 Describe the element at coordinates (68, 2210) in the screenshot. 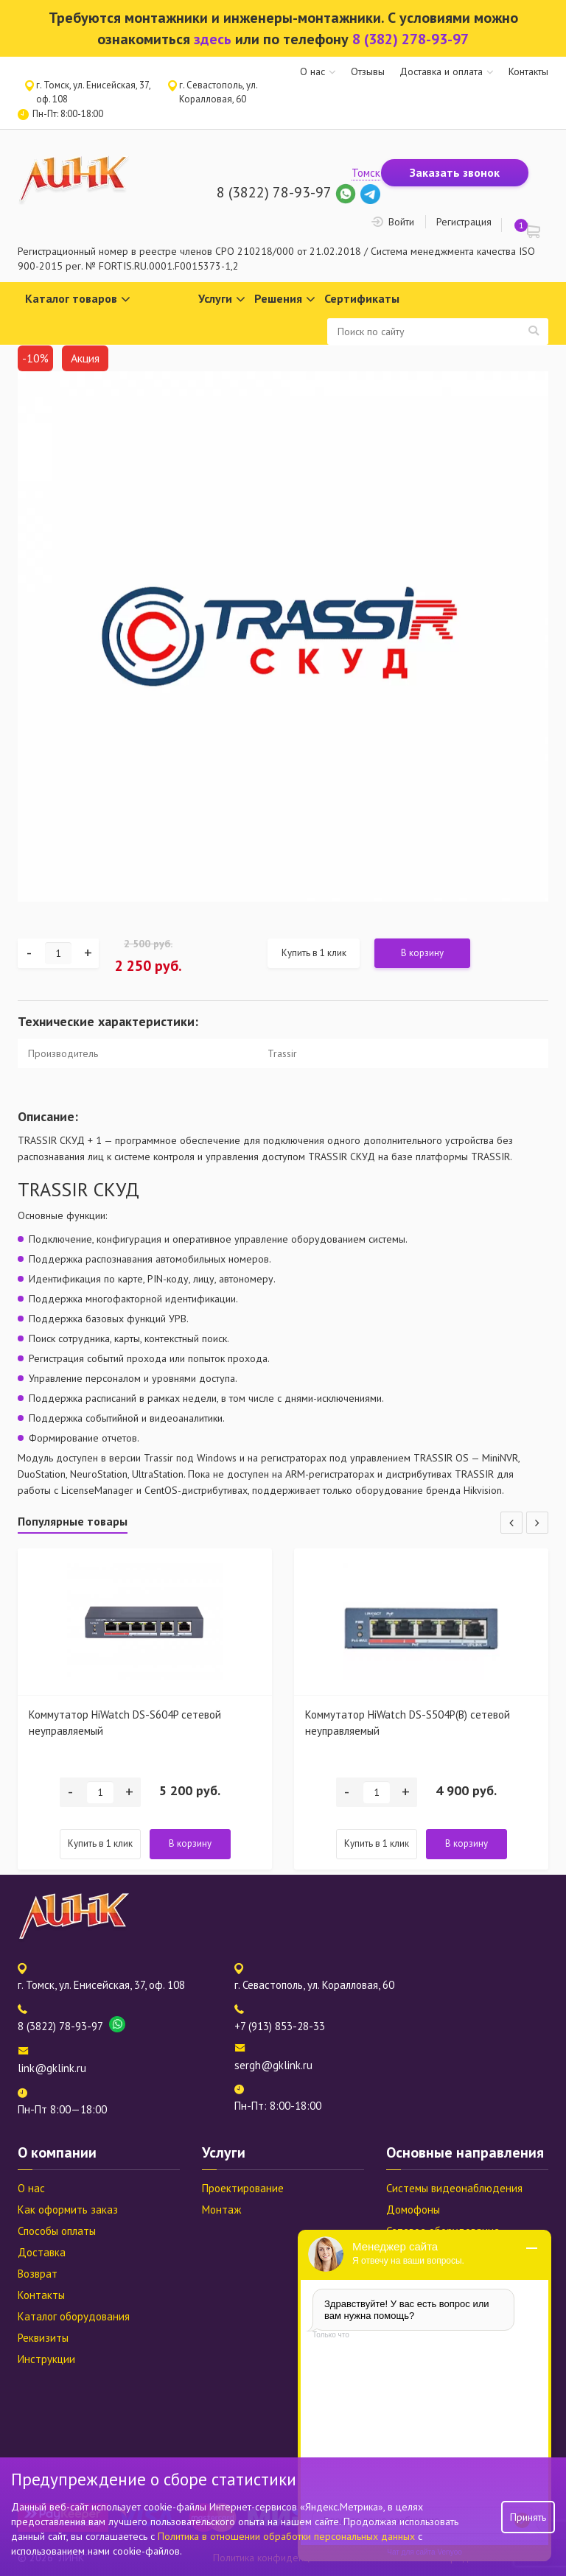

I see `Как оформить заказ` at that location.